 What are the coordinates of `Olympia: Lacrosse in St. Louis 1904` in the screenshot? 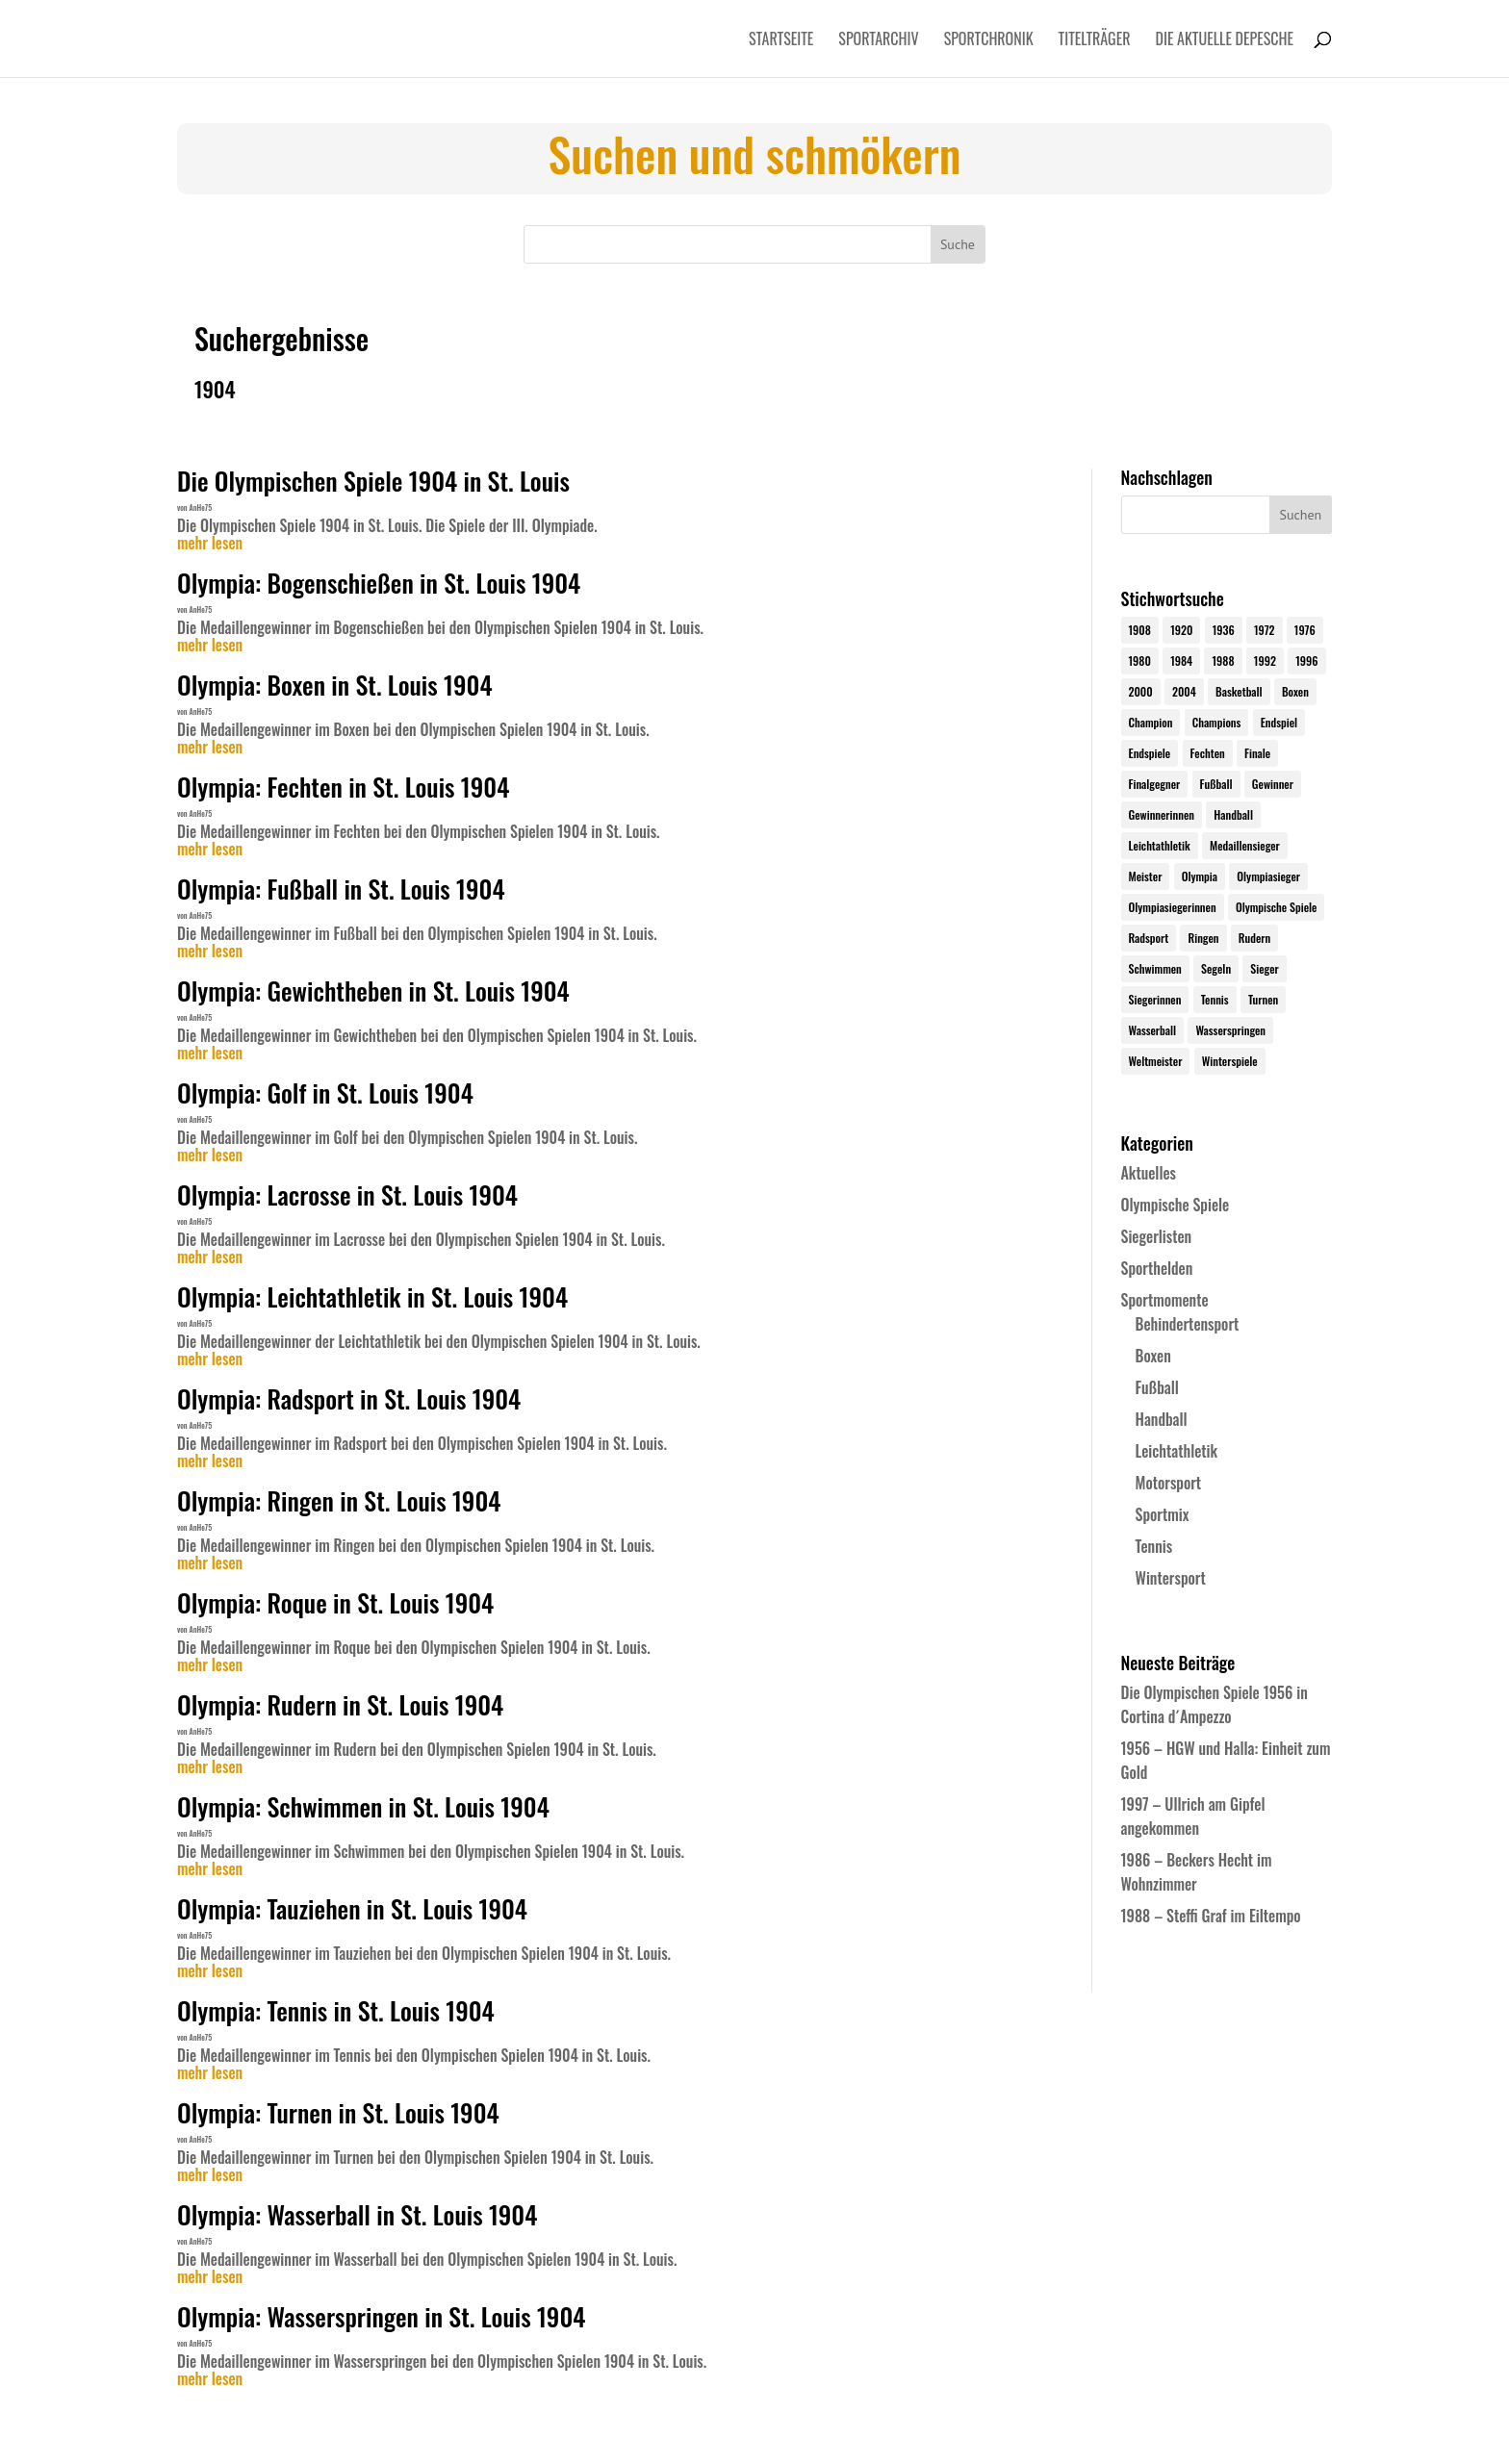 It's located at (347, 1194).